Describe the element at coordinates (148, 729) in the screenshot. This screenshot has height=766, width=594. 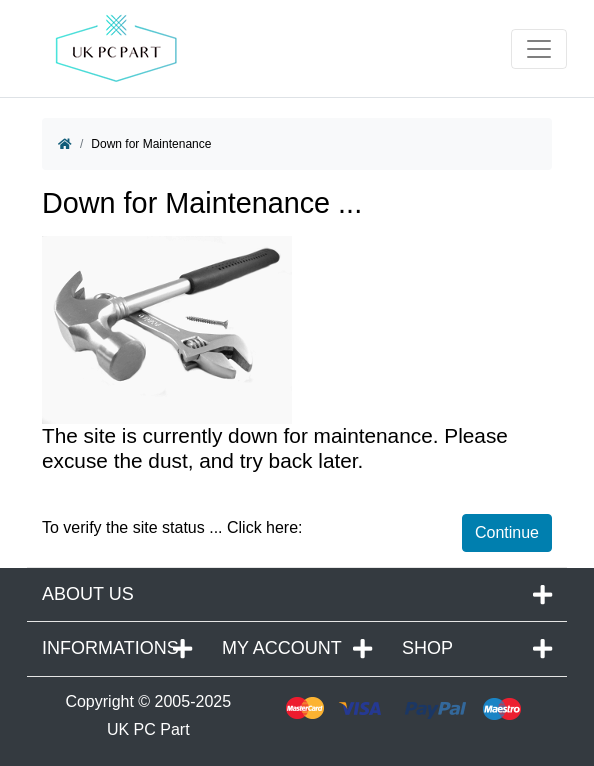
I see `UK PC Part` at that location.